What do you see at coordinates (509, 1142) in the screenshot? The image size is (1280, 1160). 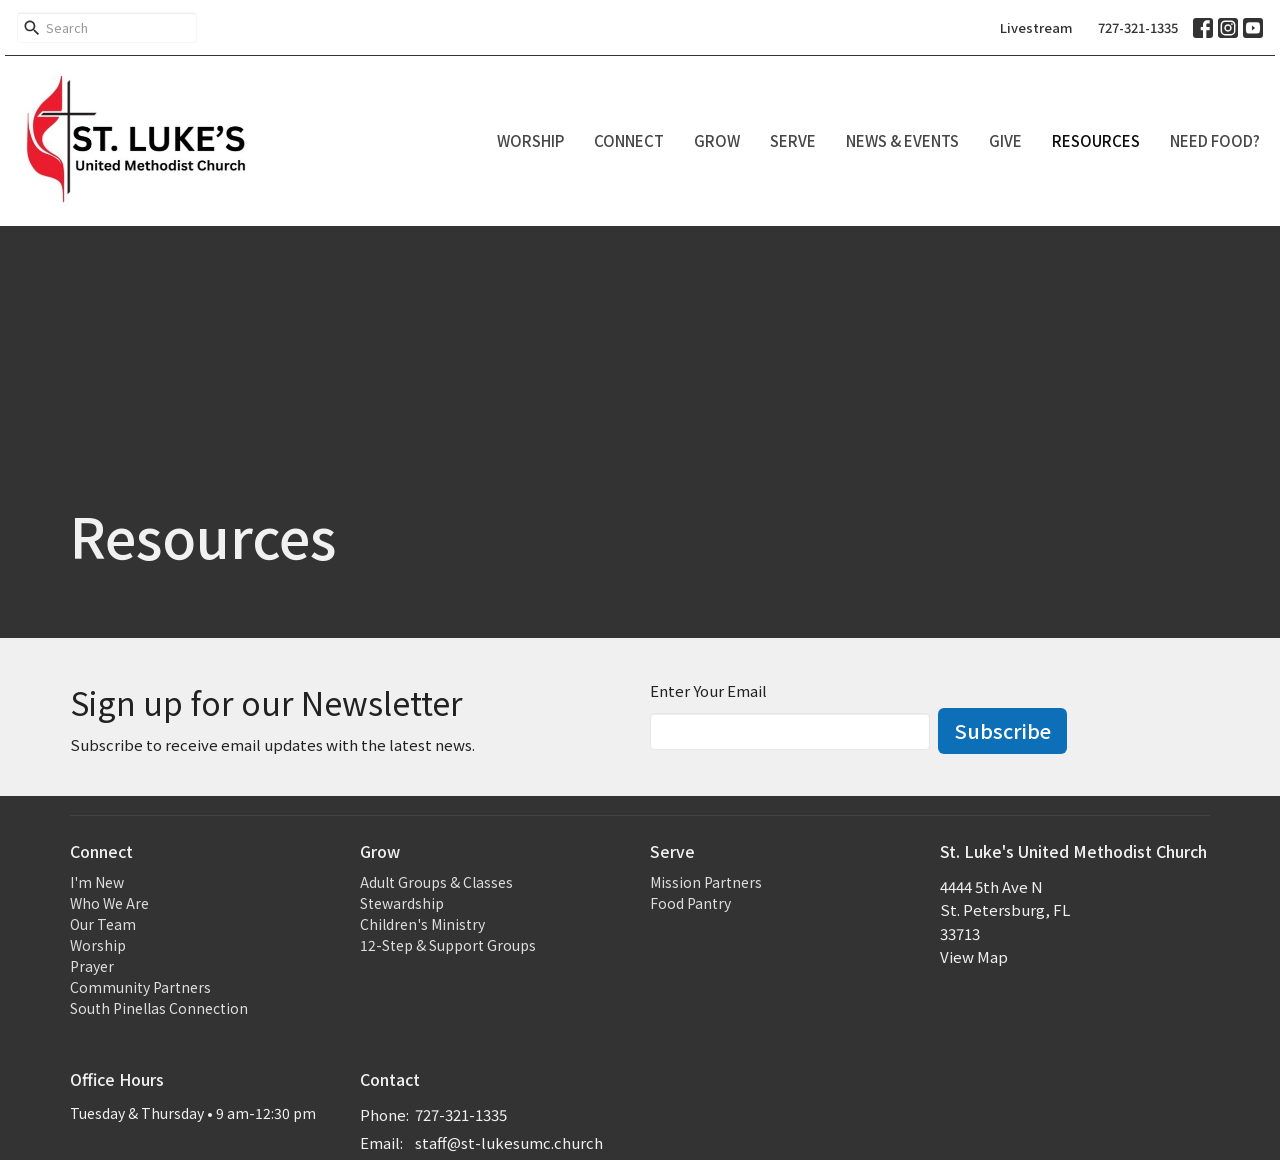 I see `staff@st-lukesumc.church` at bounding box center [509, 1142].